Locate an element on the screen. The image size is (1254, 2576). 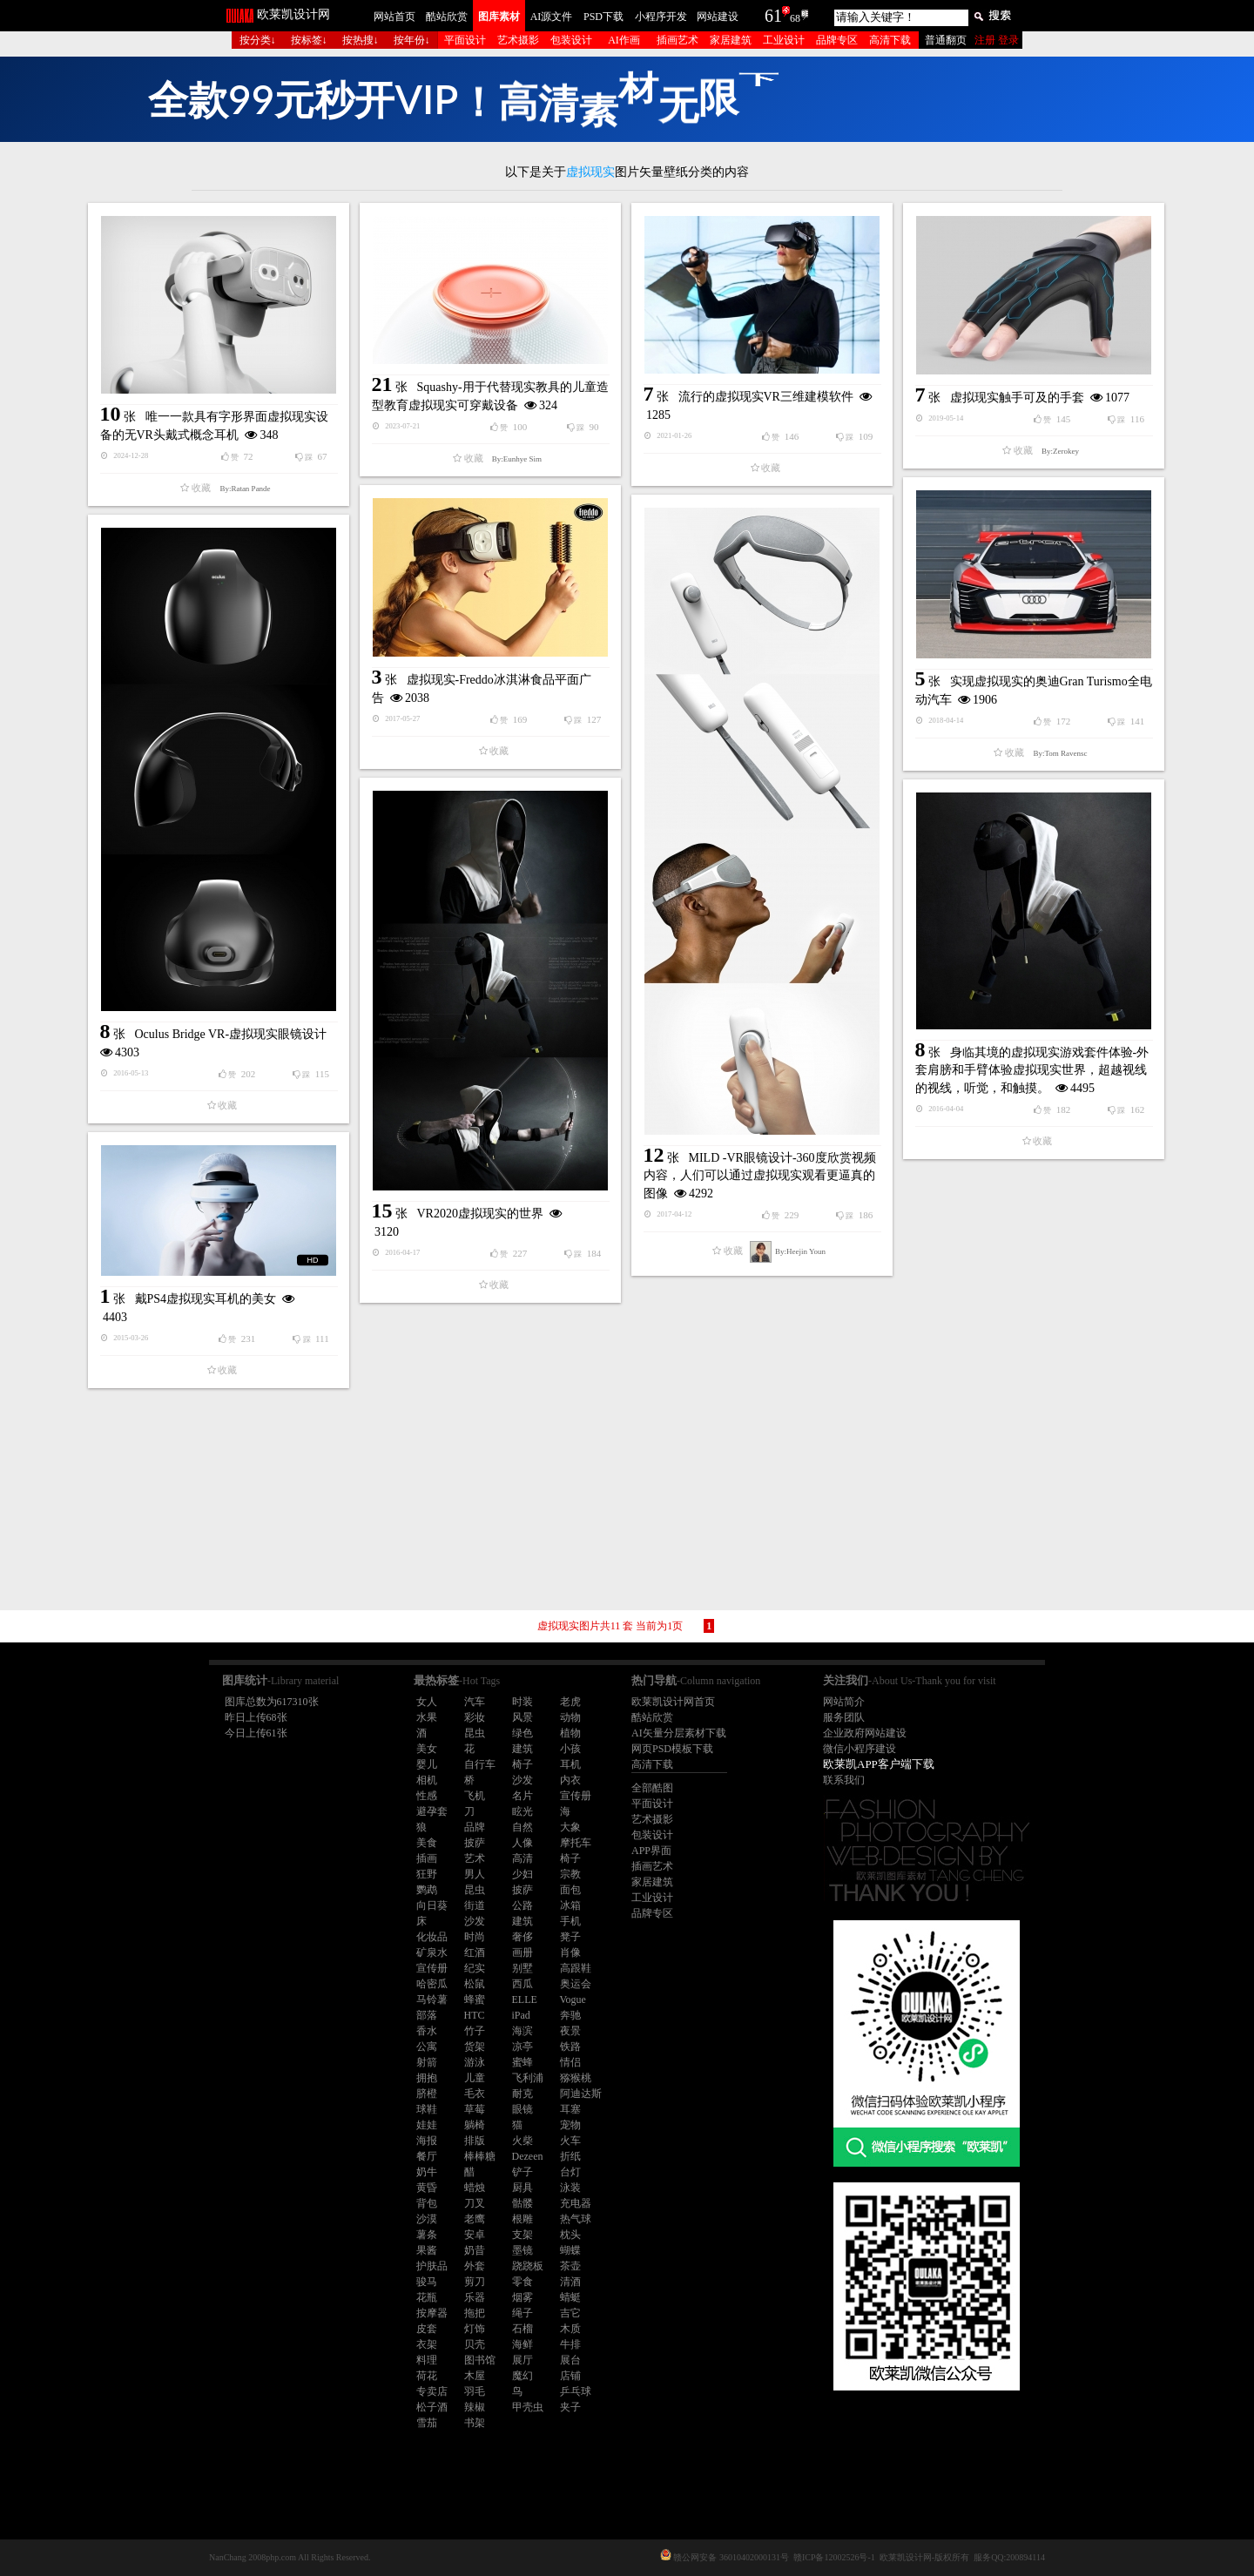
高清 is located at coordinates (522, 1858).